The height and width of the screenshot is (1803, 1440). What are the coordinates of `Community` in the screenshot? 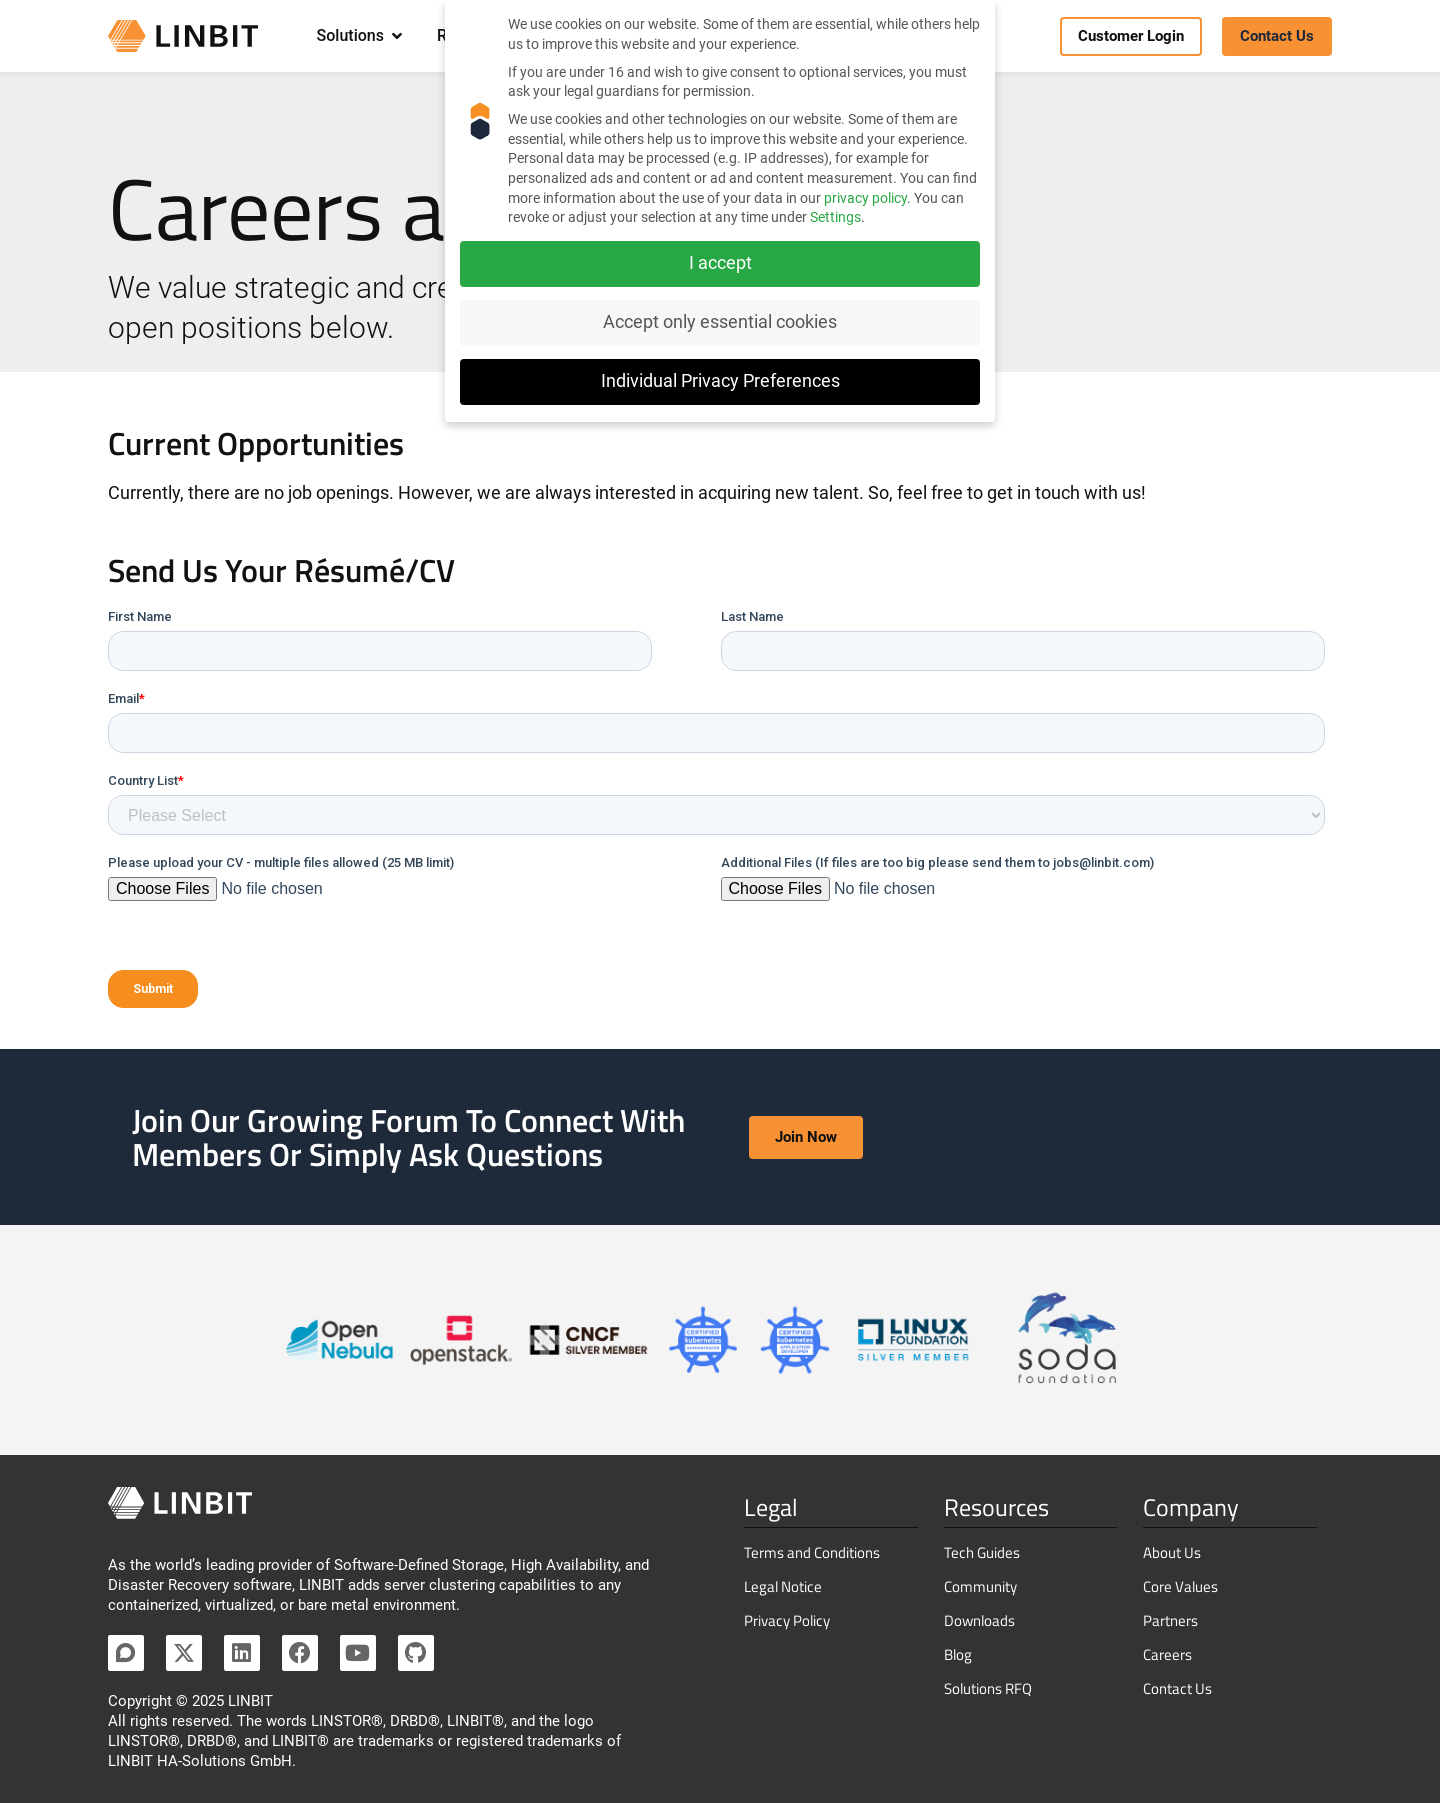 It's located at (980, 1586).